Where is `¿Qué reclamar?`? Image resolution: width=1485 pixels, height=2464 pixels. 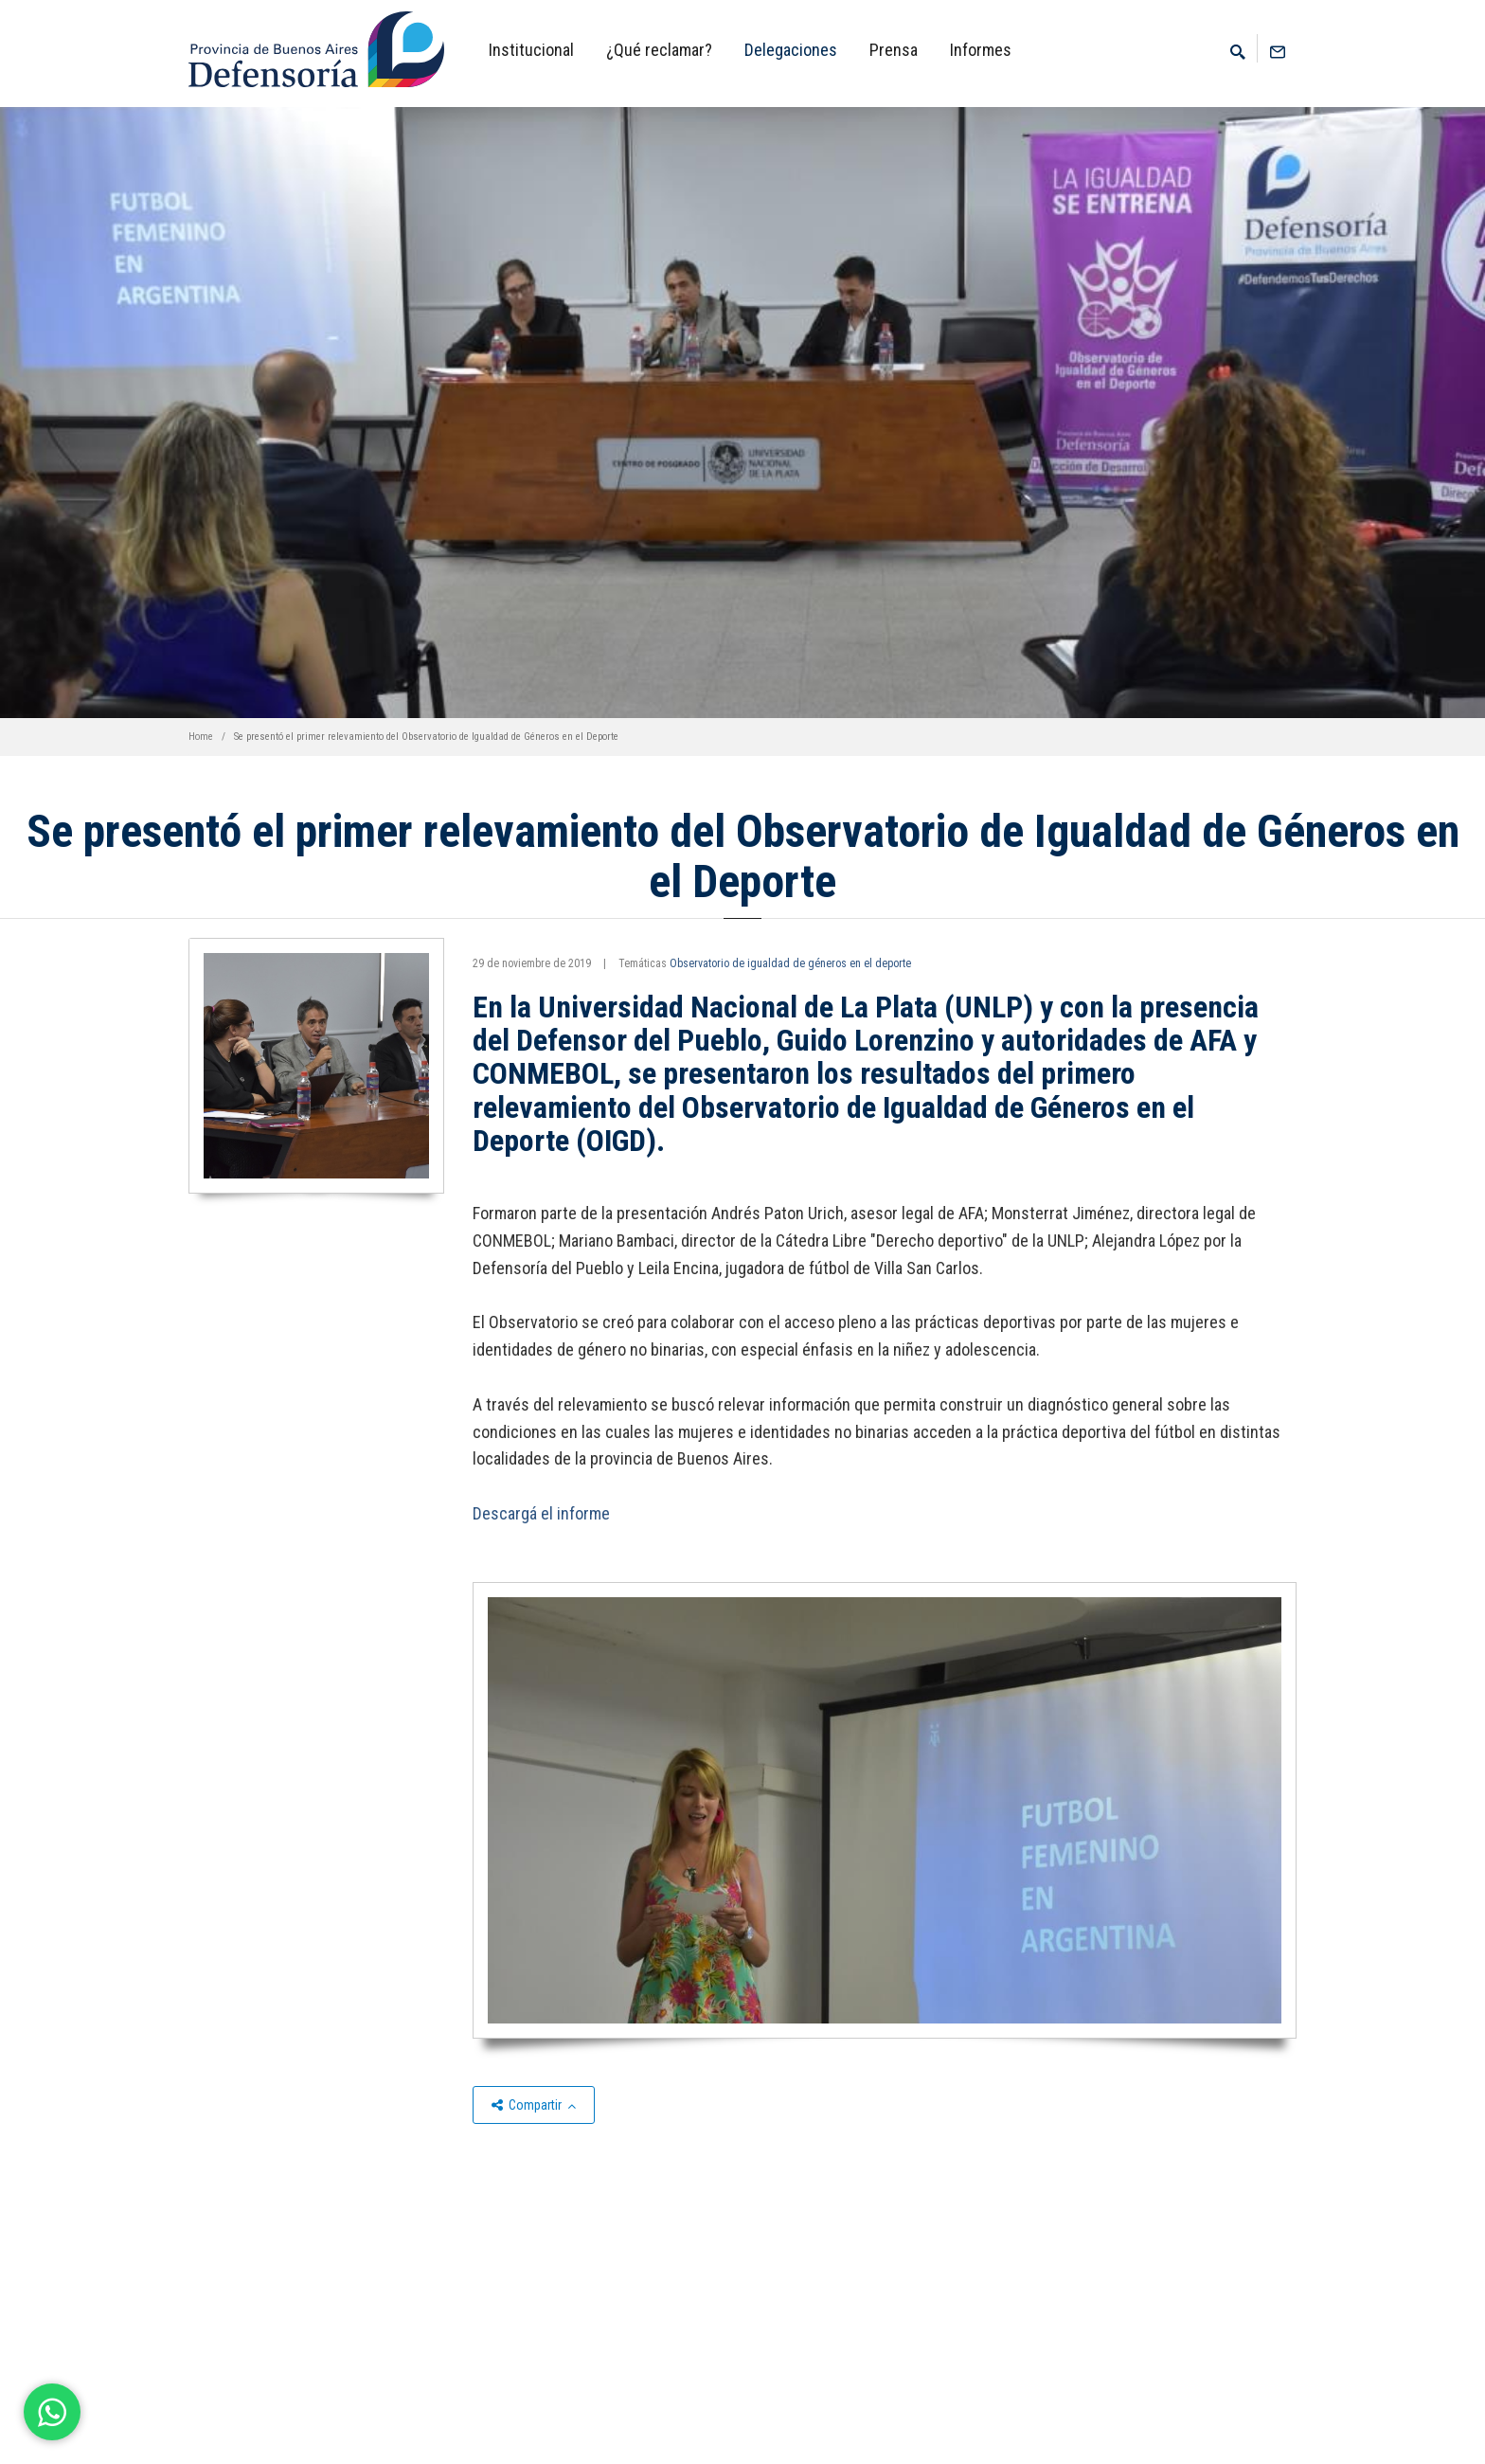
¿Qué reclamar? is located at coordinates (659, 50).